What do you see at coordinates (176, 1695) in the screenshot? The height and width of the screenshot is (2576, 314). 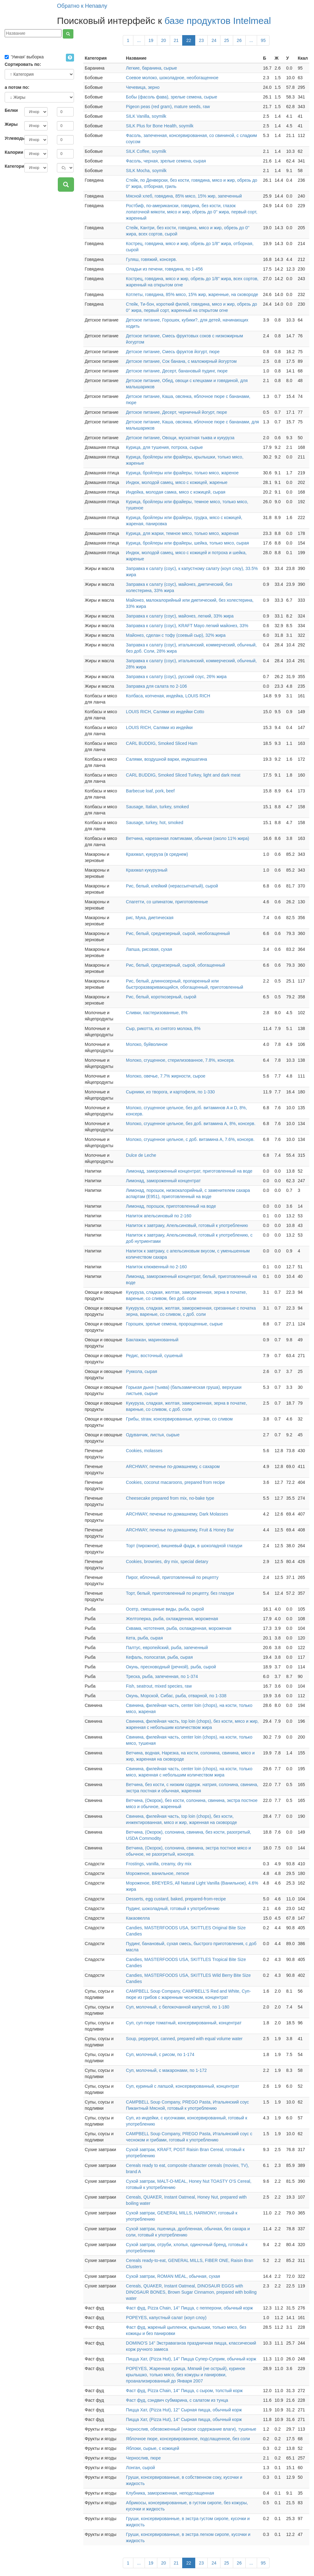 I see `Окунь, Морской, Сибас, рыба, отварной, по 1-338` at bounding box center [176, 1695].